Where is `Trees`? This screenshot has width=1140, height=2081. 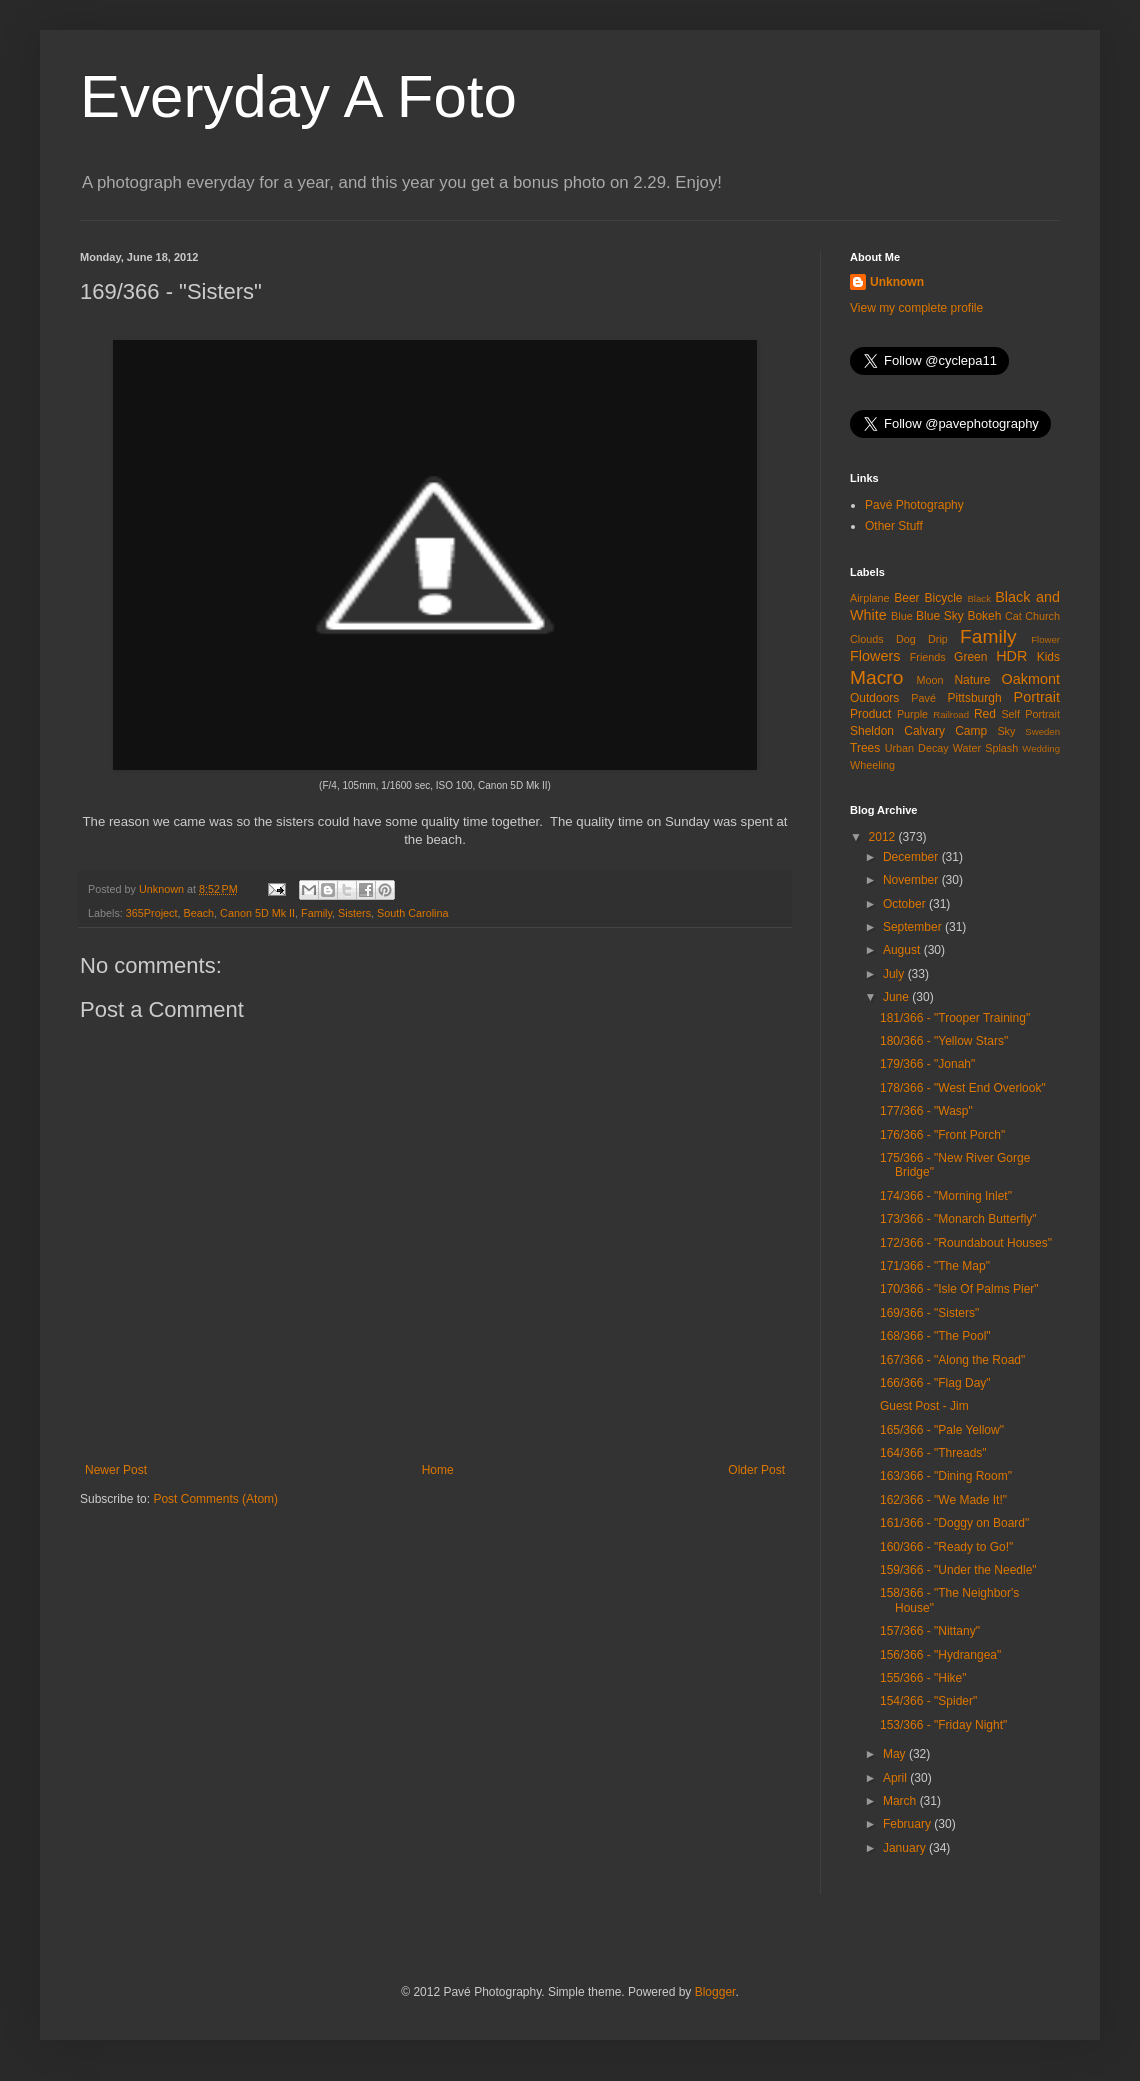 Trees is located at coordinates (865, 748).